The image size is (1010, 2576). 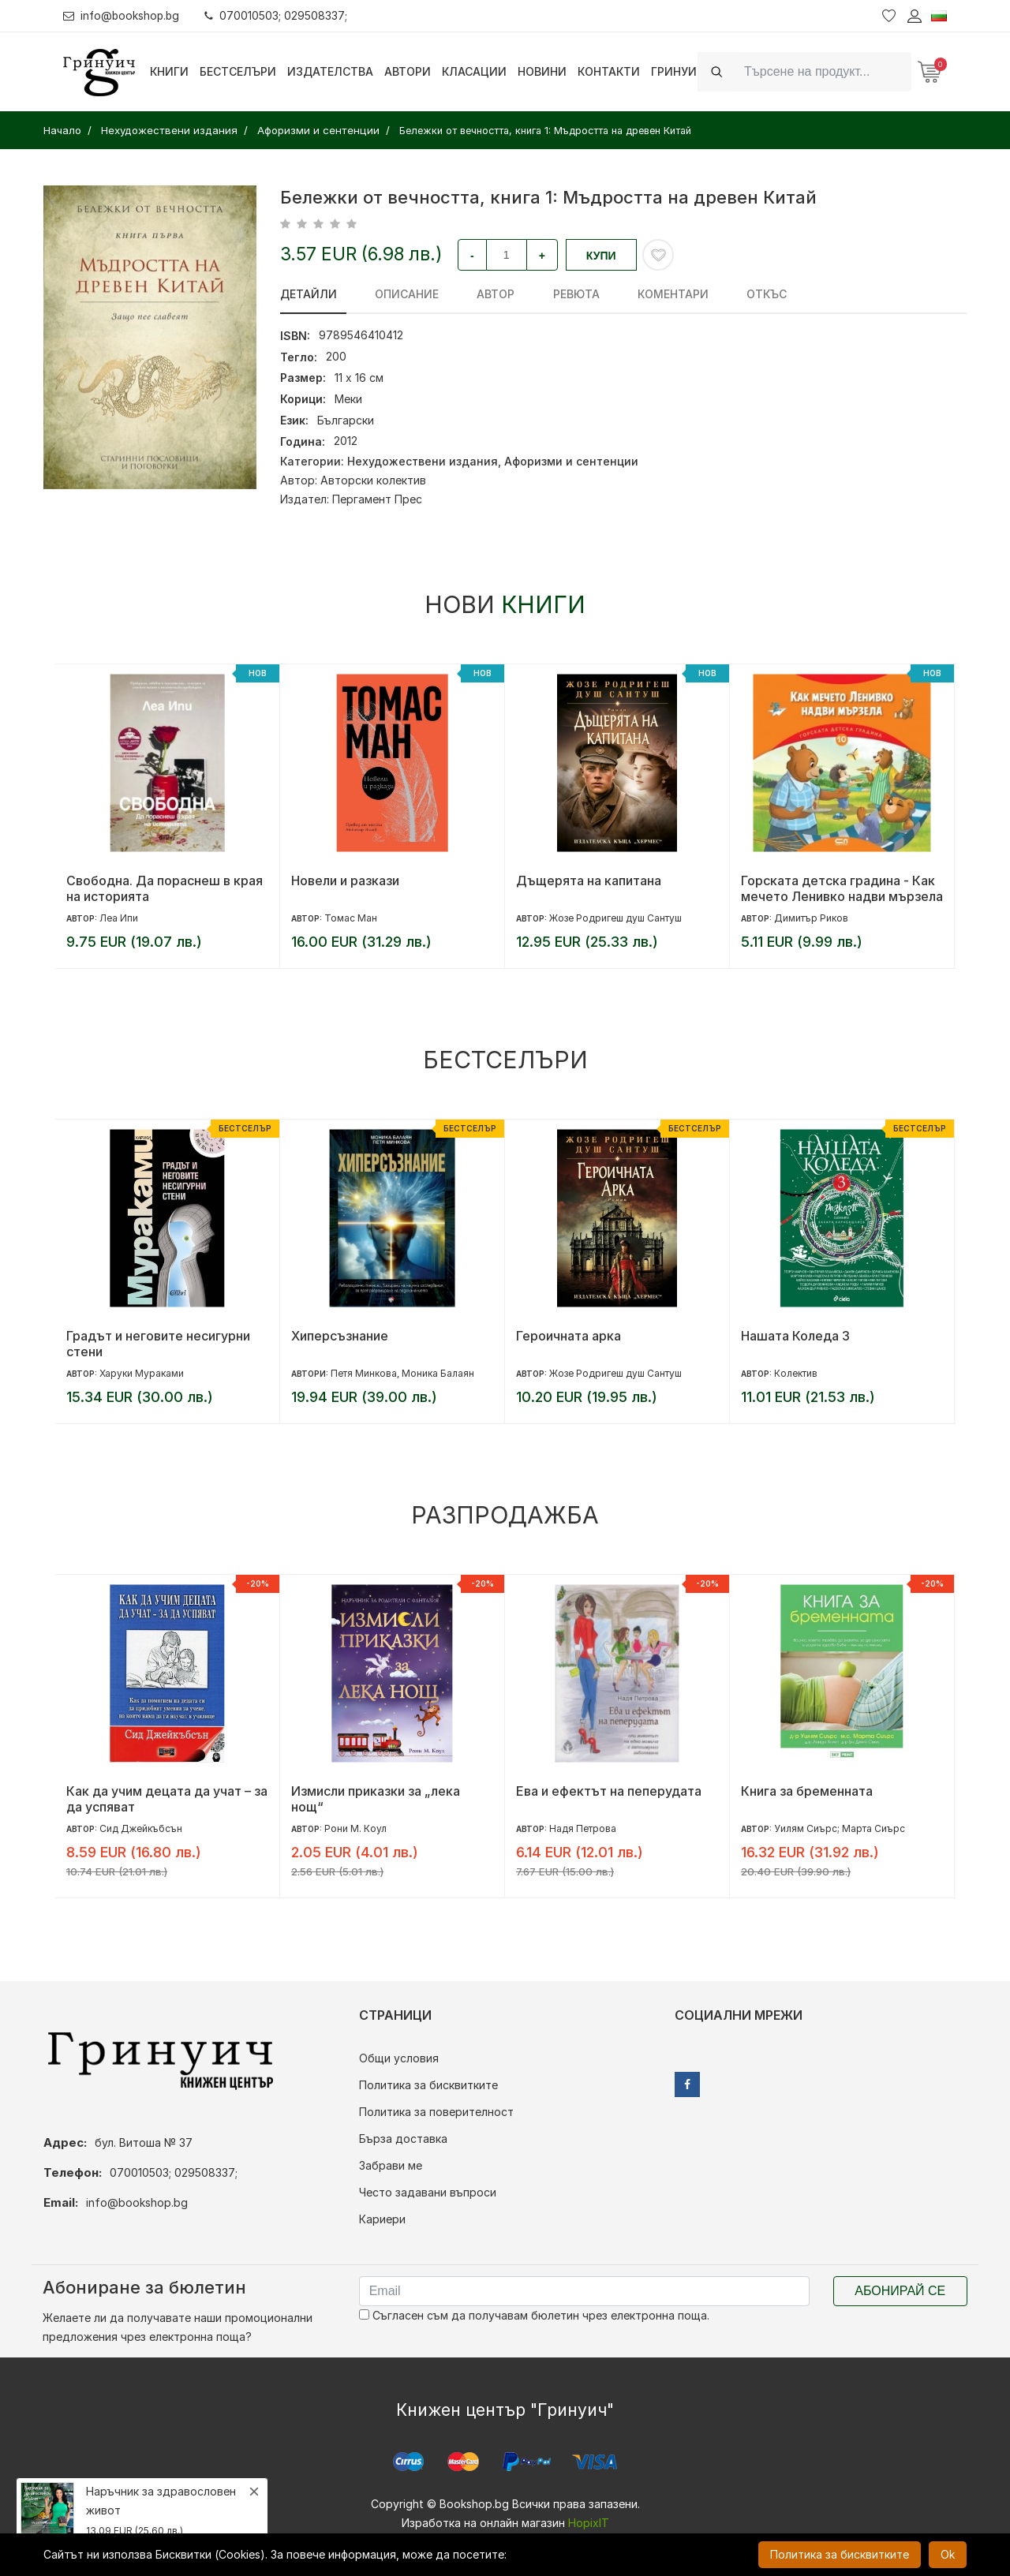 I want to click on Забрави ме, so click(x=390, y=2165).